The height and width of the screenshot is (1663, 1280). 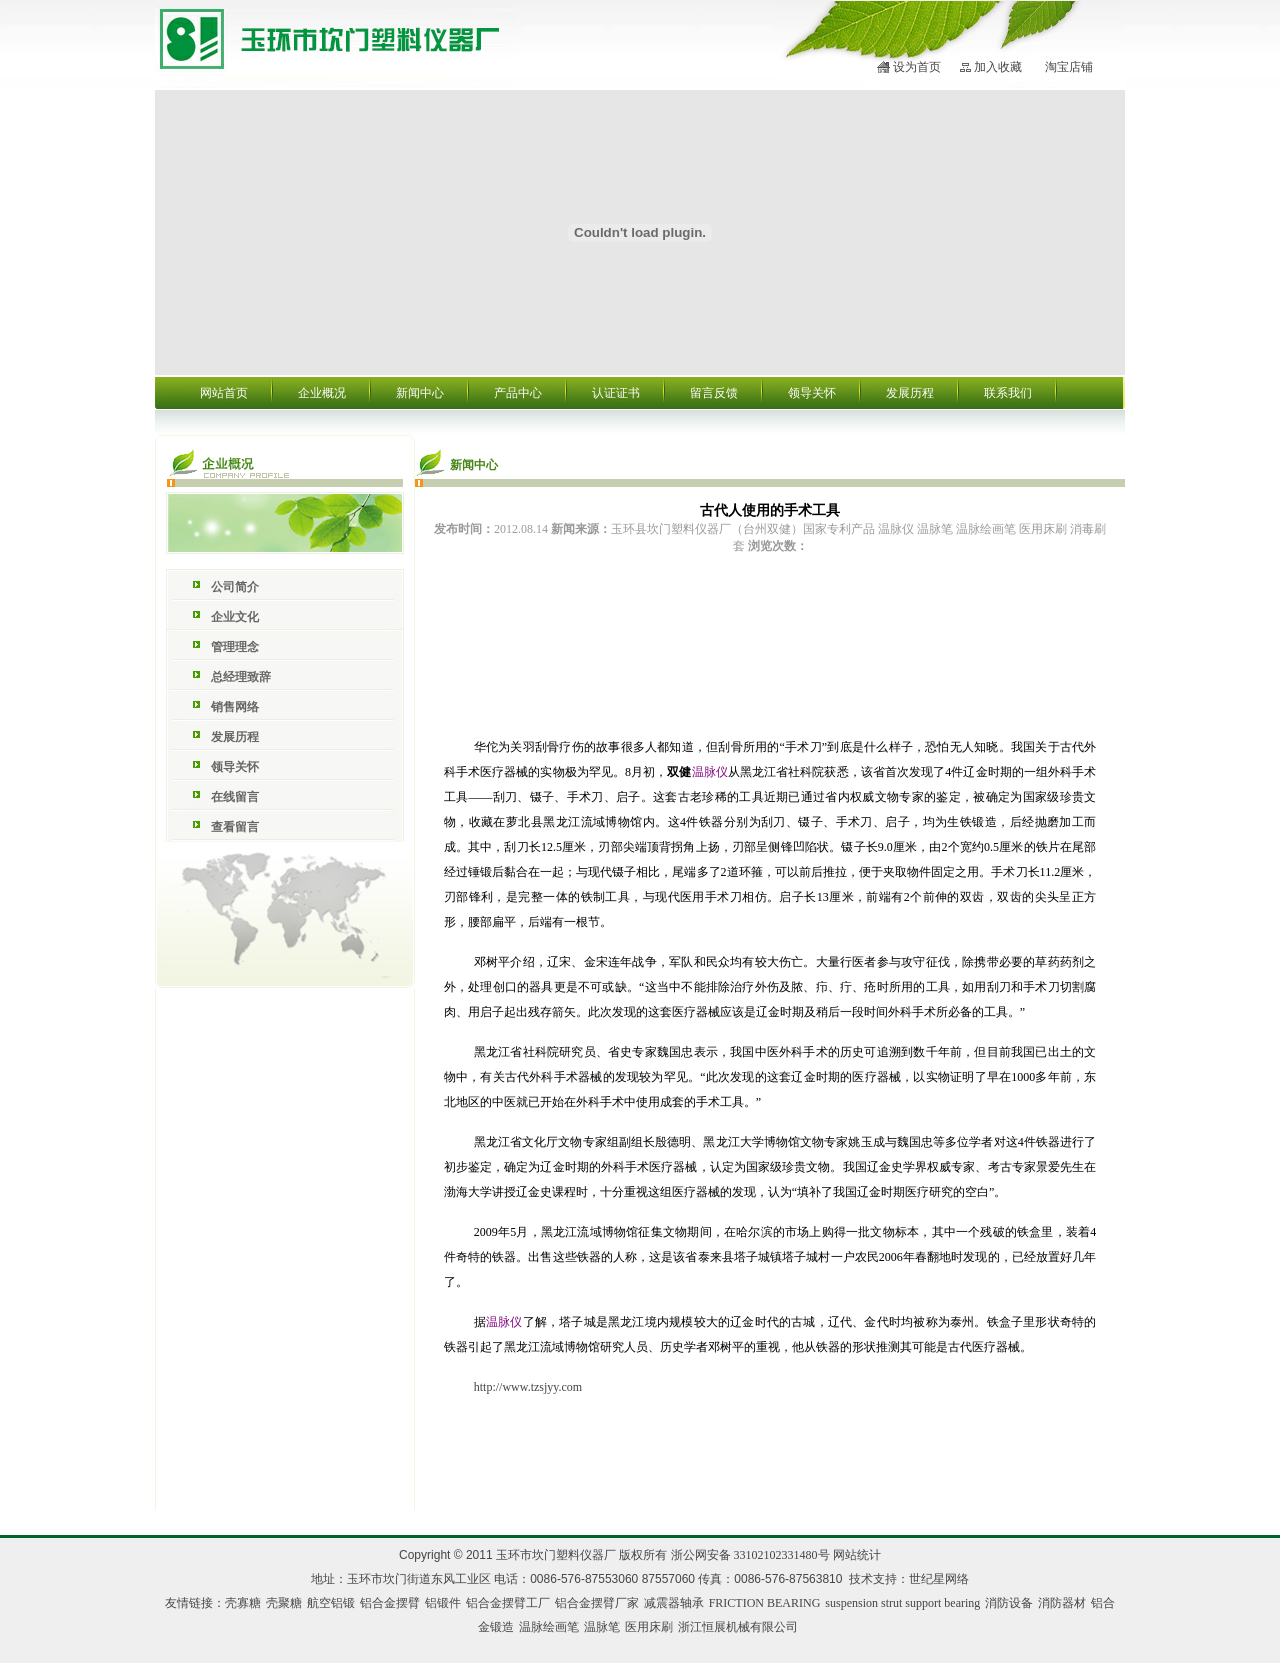 What do you see at coordinates (738, 1627) in the screenshot?
I see `浙江恒展机械有限公司` at bounding box center [738, 1627].